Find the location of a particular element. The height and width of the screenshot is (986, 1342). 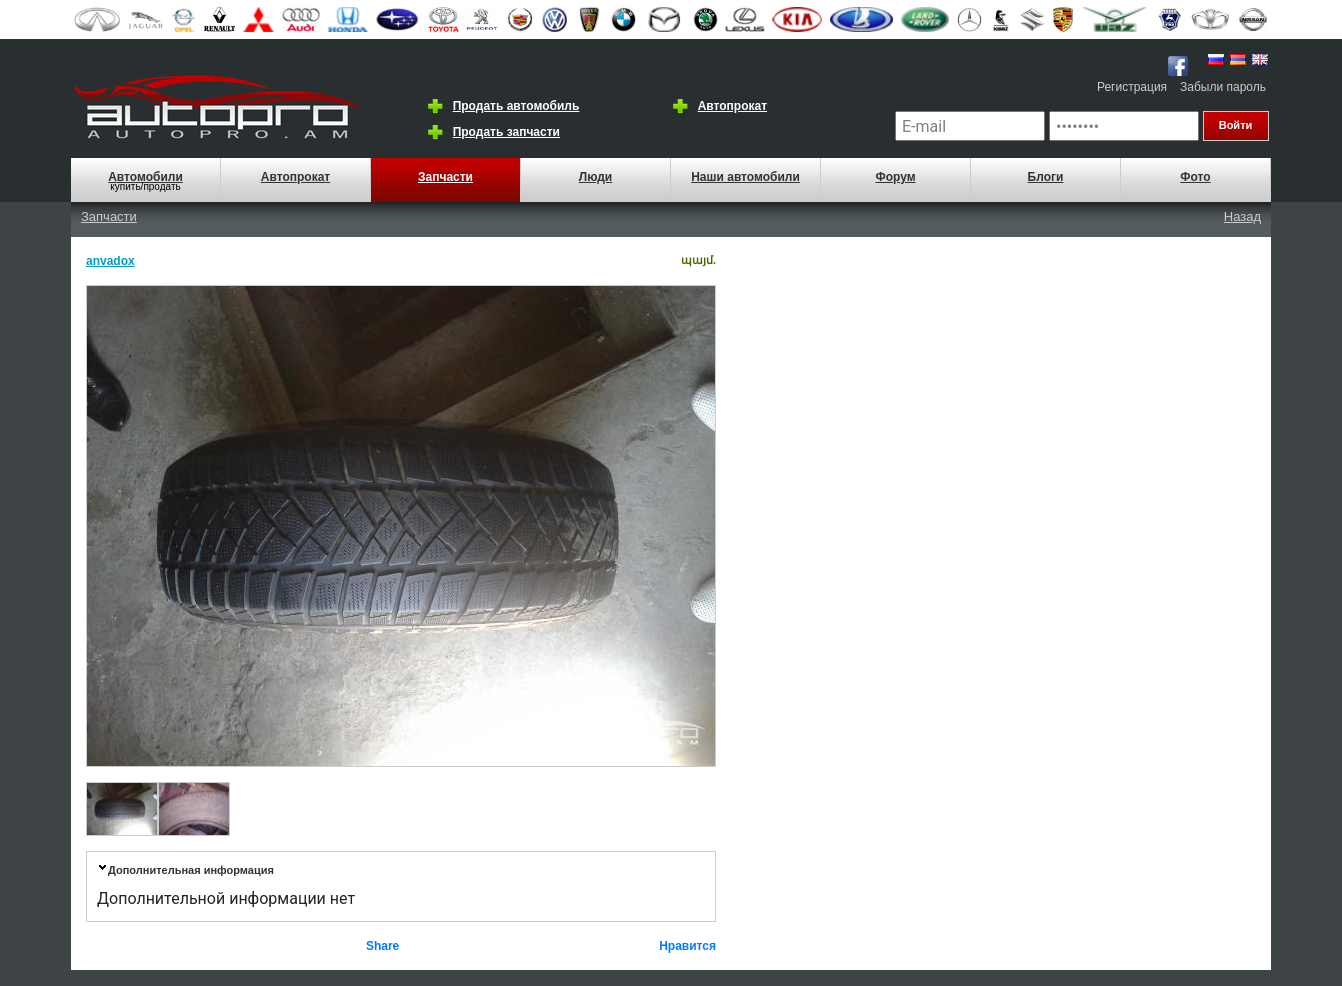

anvadox is located at coordinates (110, 261).